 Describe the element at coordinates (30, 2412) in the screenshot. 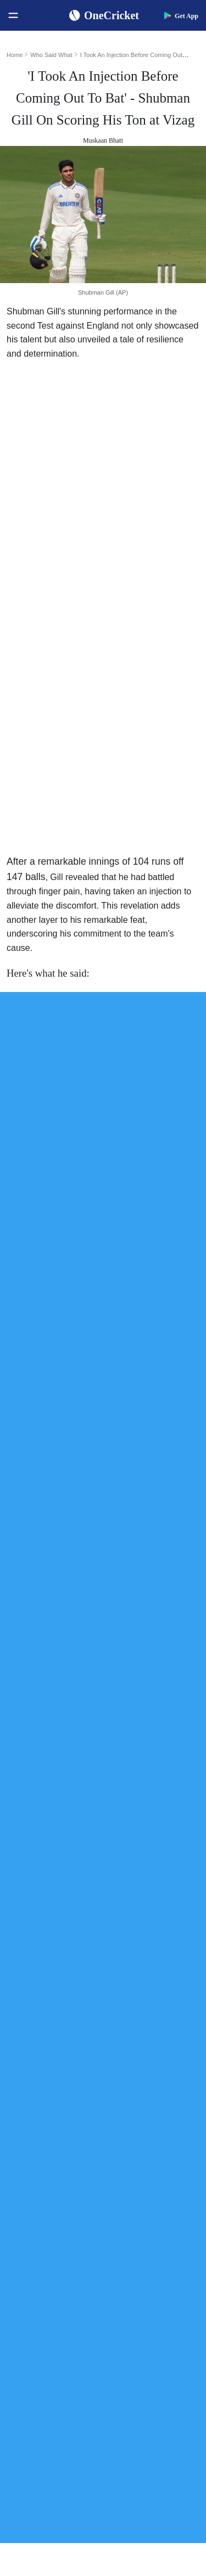

I see `Contact Us` at that location.